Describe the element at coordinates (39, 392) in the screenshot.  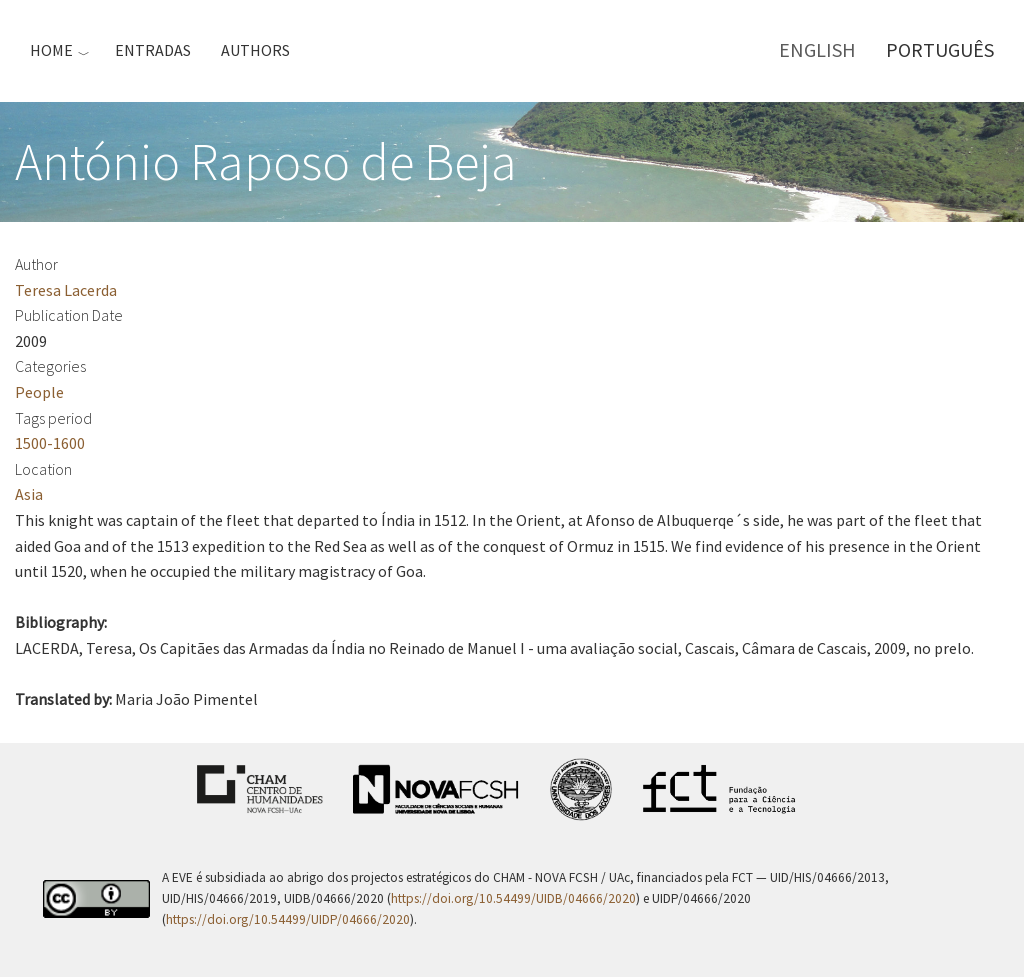
I see `People` at that location.